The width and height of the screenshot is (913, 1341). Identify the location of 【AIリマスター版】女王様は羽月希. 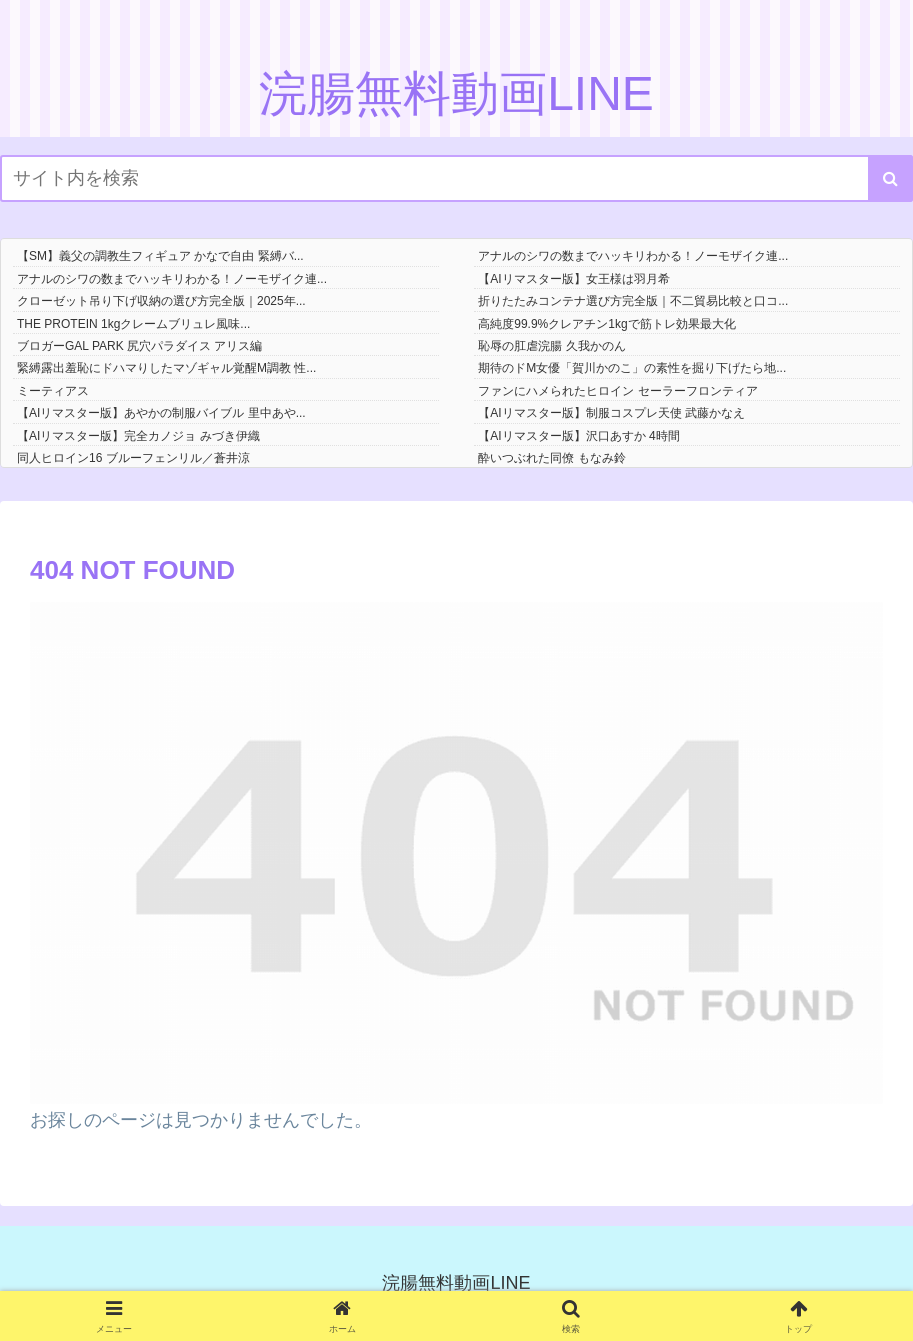
(573, 279).